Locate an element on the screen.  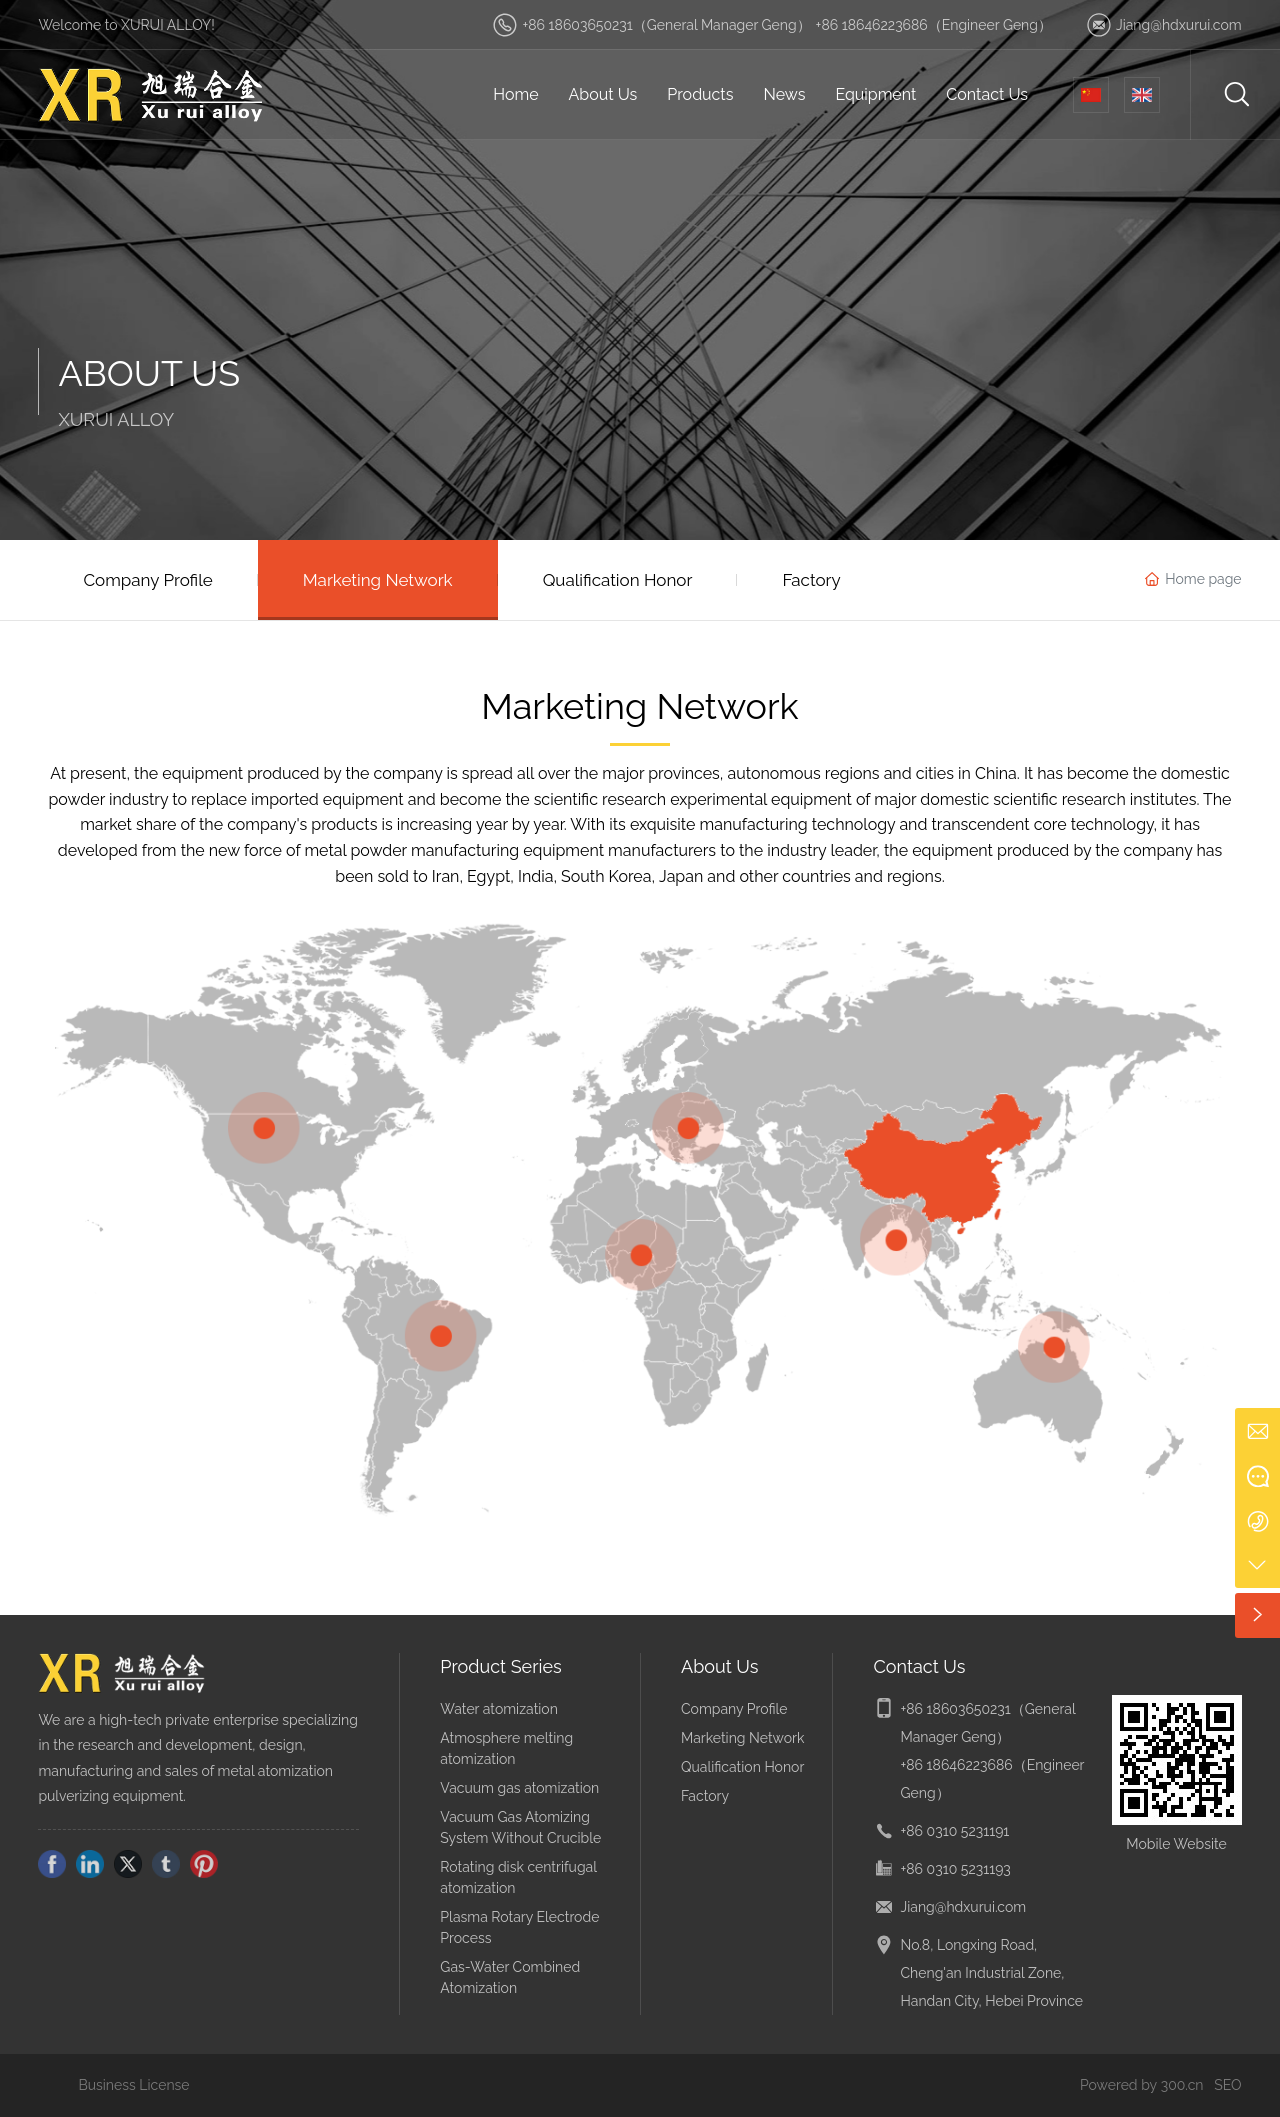
ABOUT US is located at coordinates (149, 373).